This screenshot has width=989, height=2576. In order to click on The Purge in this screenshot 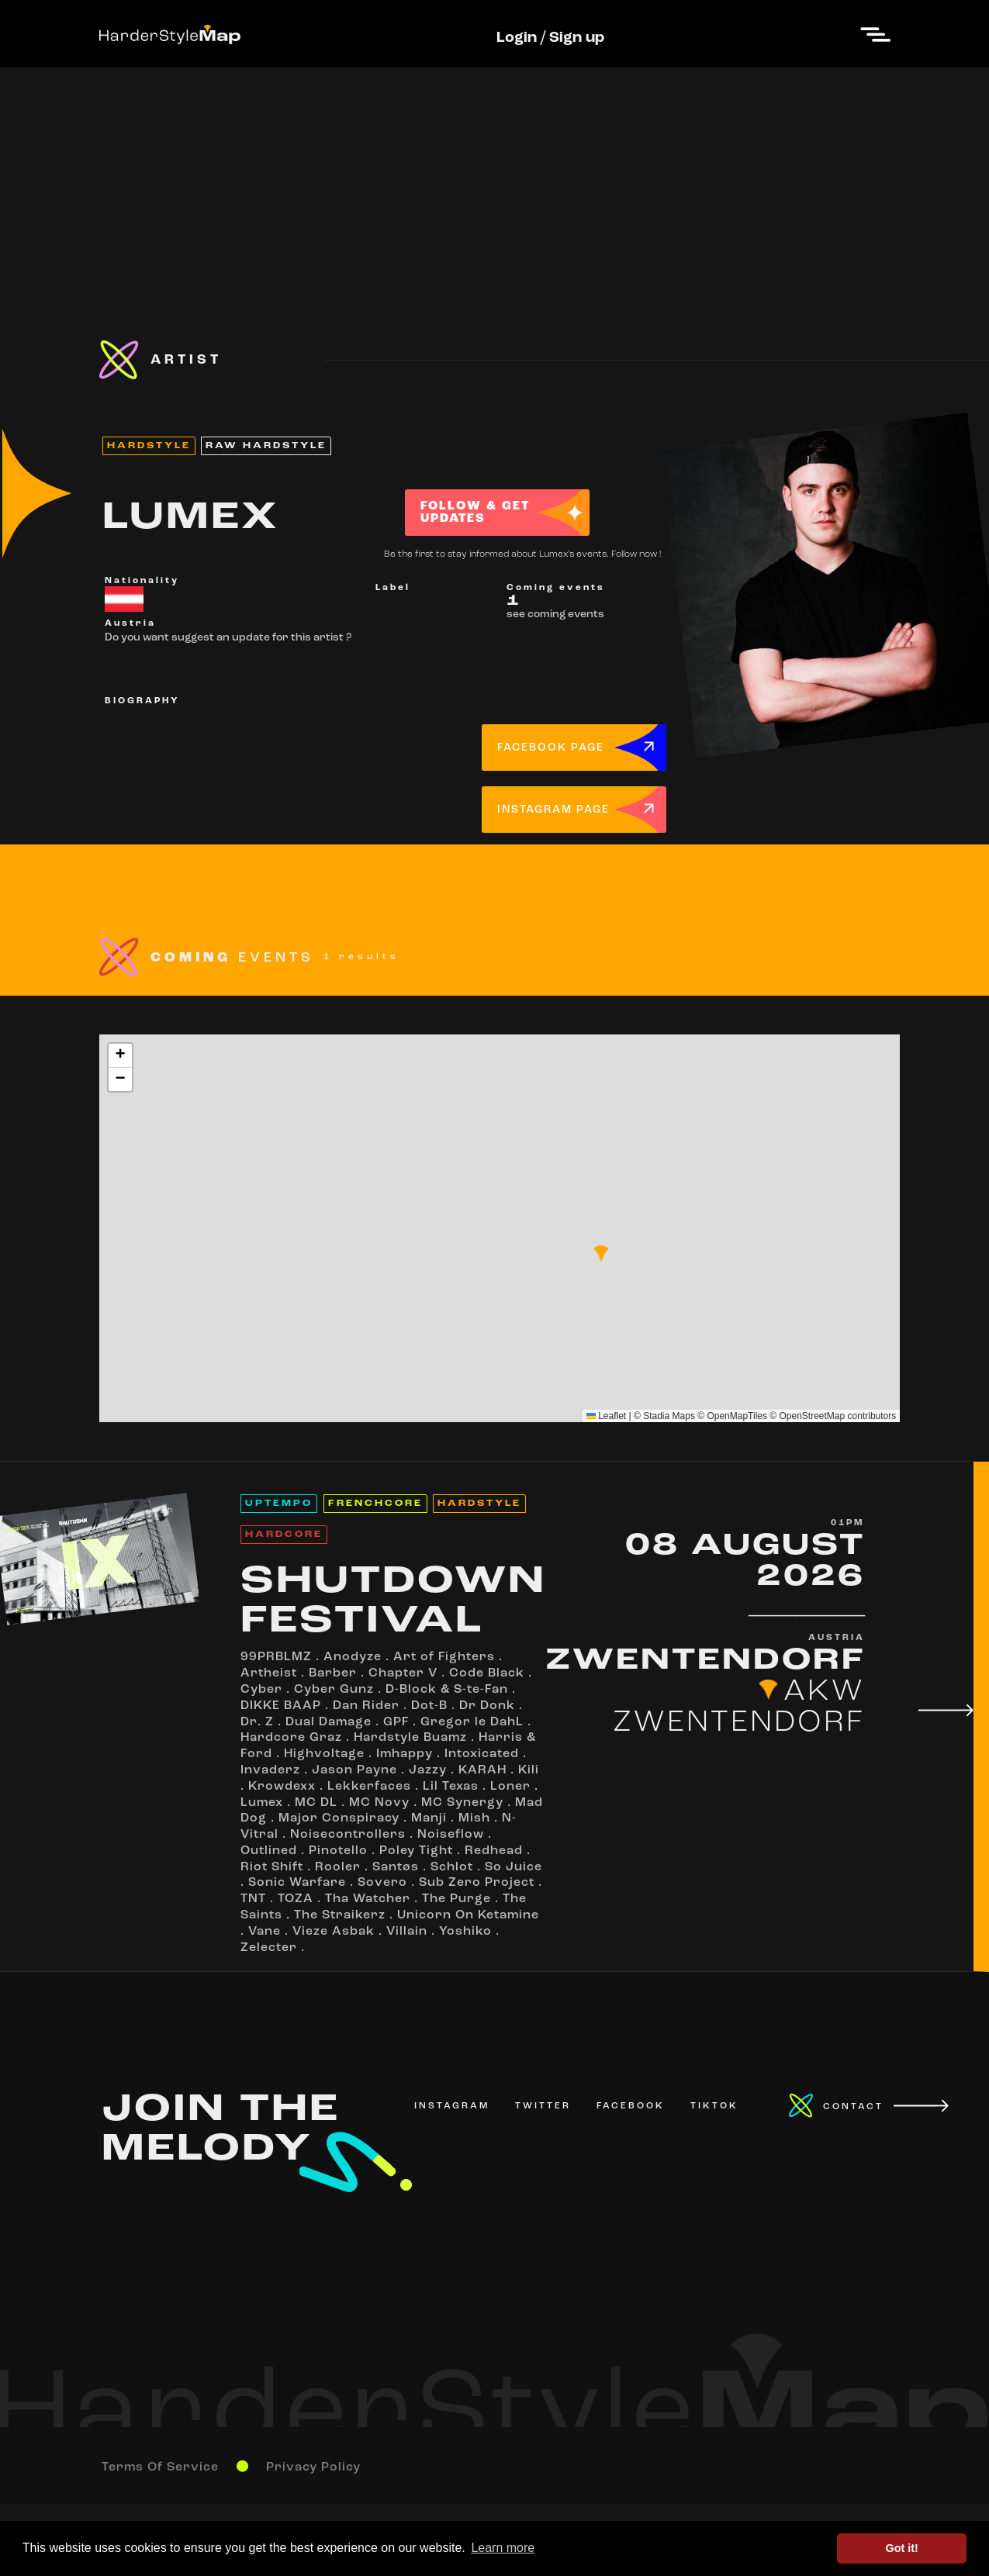, I will do `click(456, 1899)`.